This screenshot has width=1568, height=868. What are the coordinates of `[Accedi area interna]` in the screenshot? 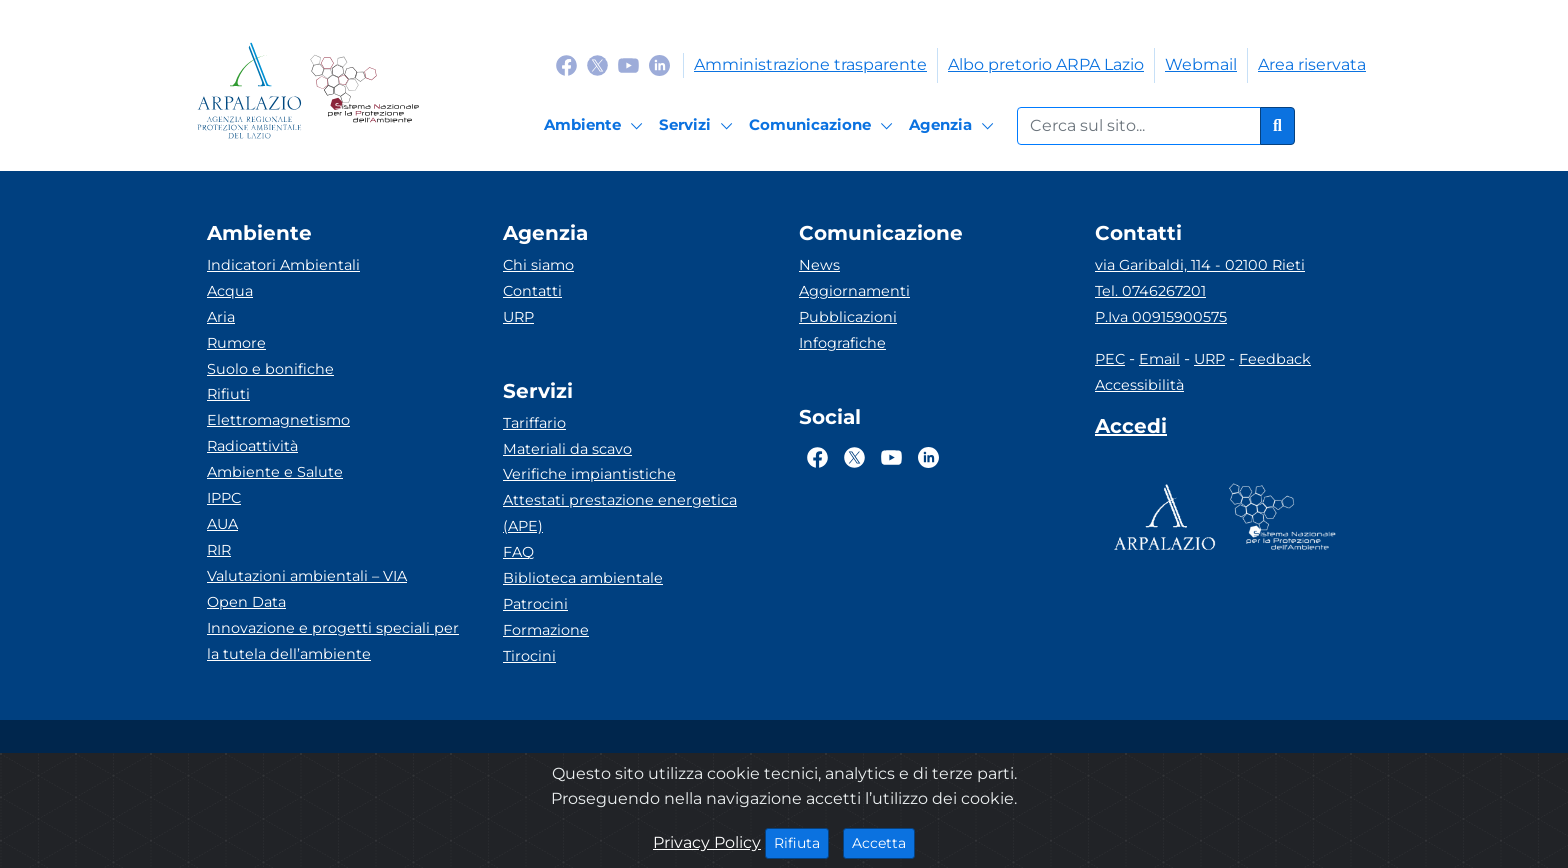 It's located at (1131, 430).